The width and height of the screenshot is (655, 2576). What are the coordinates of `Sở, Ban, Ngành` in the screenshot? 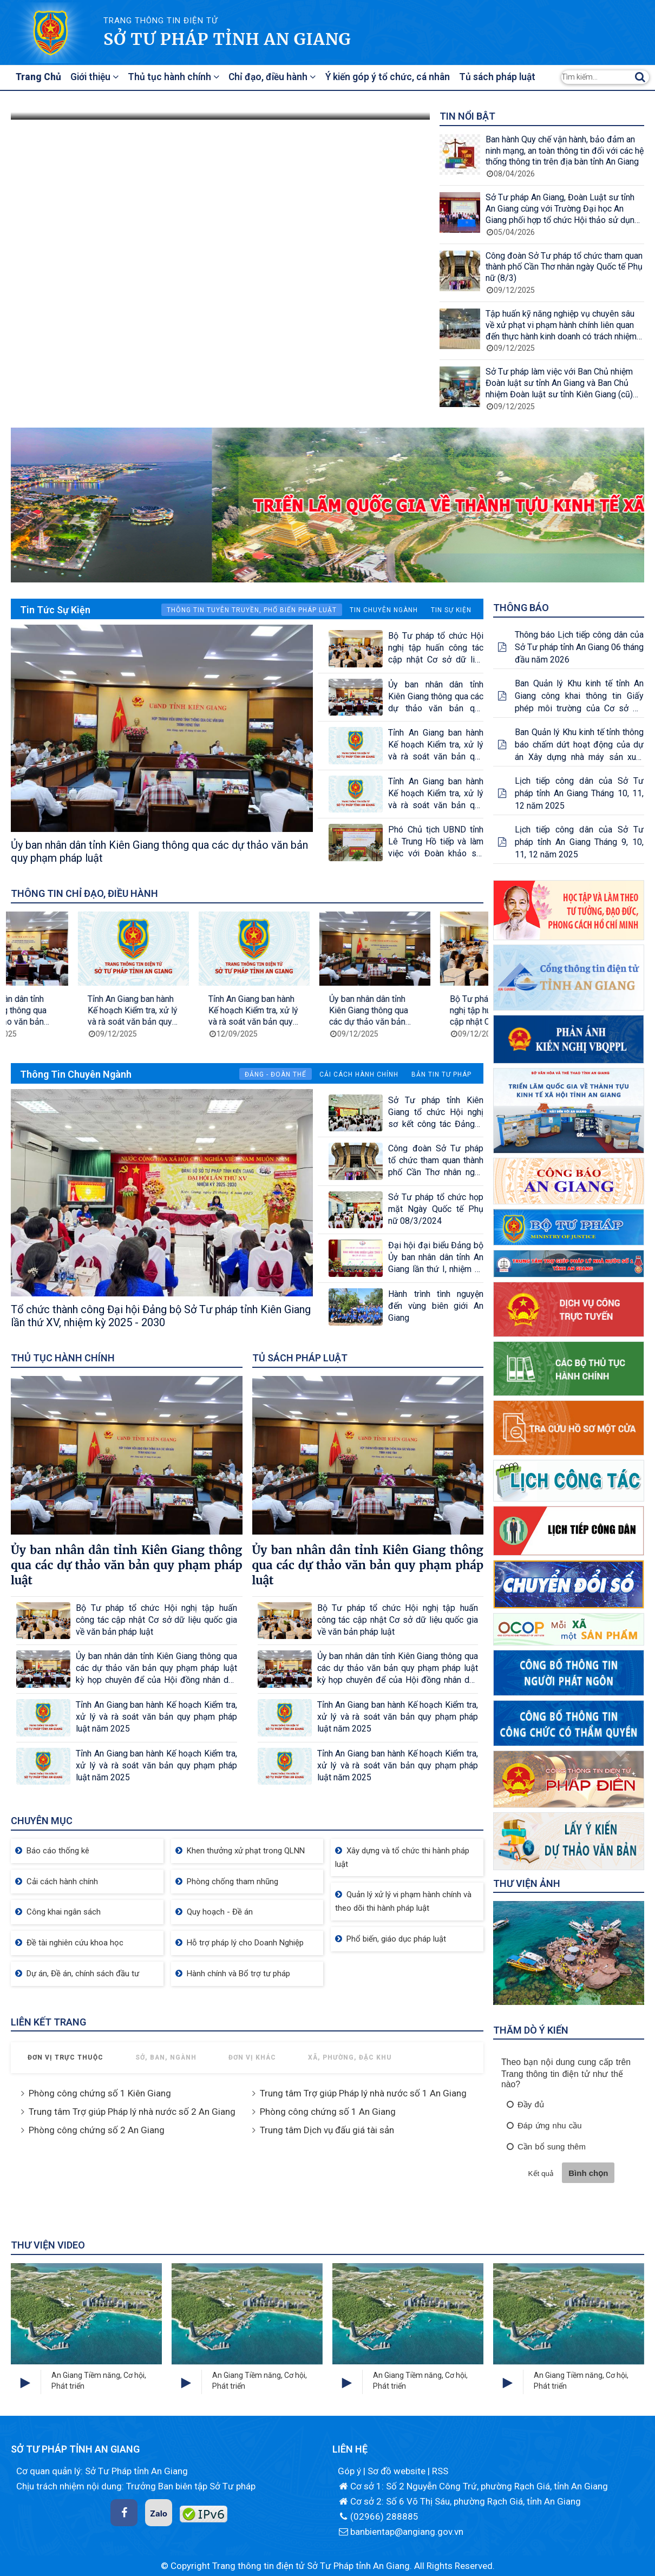 It's located at (165, 2057).